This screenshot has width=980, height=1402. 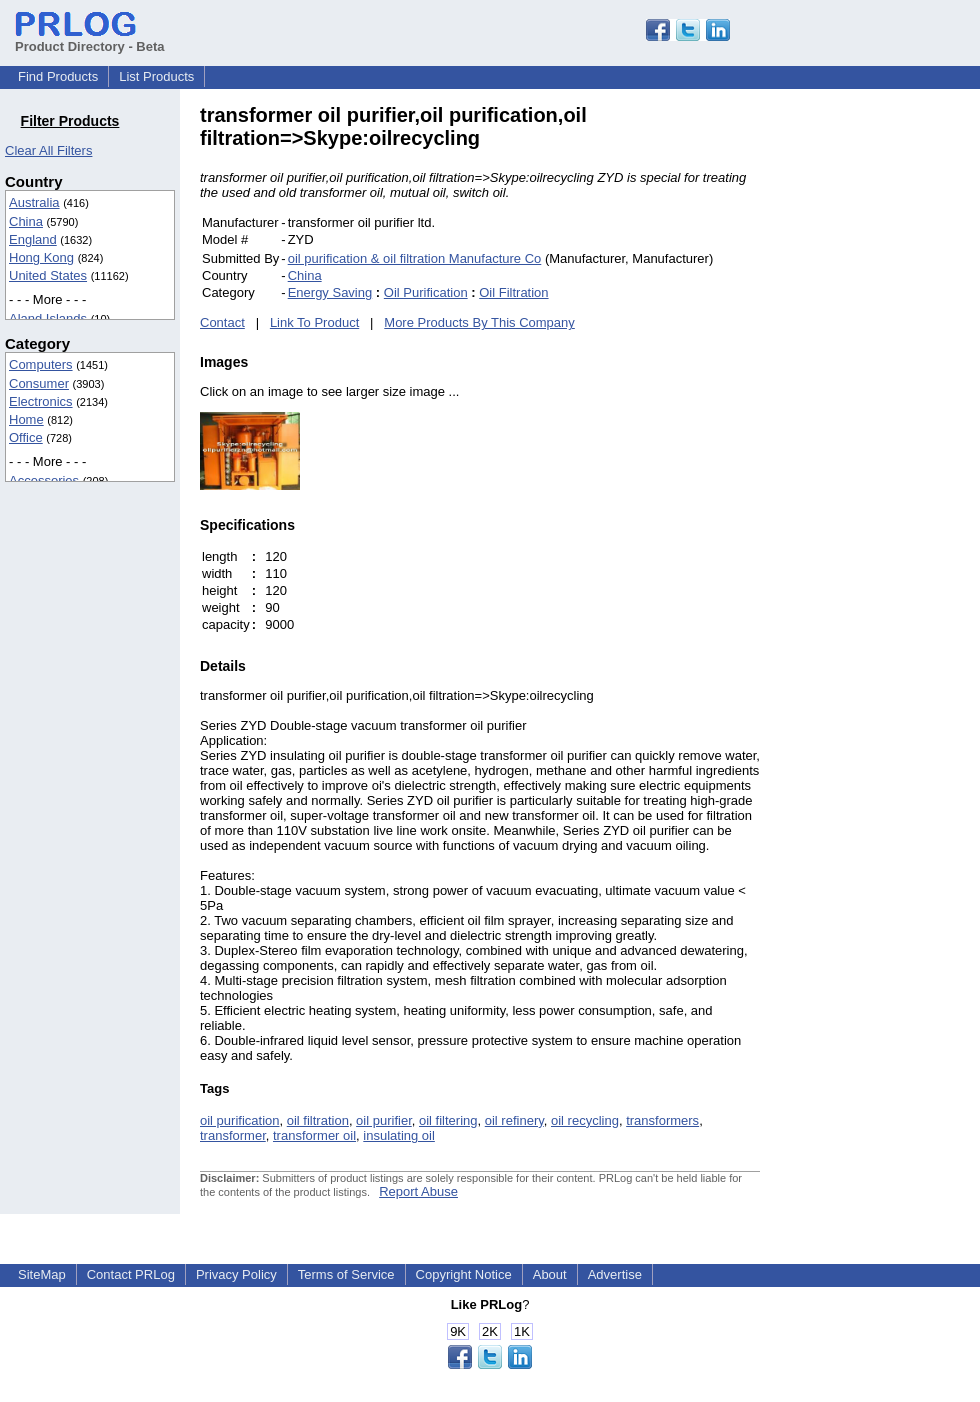 I want to click on Oil Purification, so click(x=426, y=292).